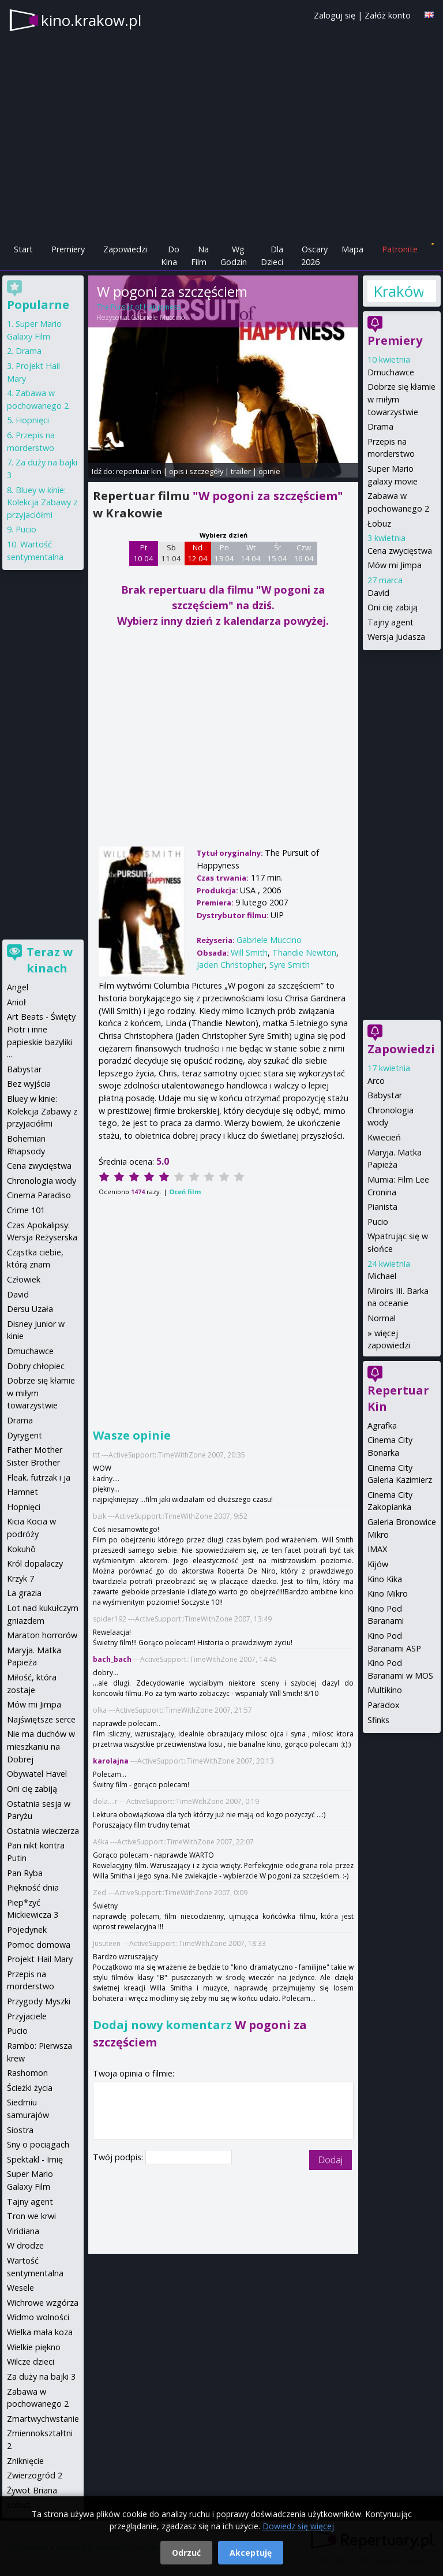 Image resolution: width=443 pixels, height=2576 pixels. What do you see at coordinates (249, 952) in the screenshot?
I see `Will Smith` at bounding box center [249, 952].